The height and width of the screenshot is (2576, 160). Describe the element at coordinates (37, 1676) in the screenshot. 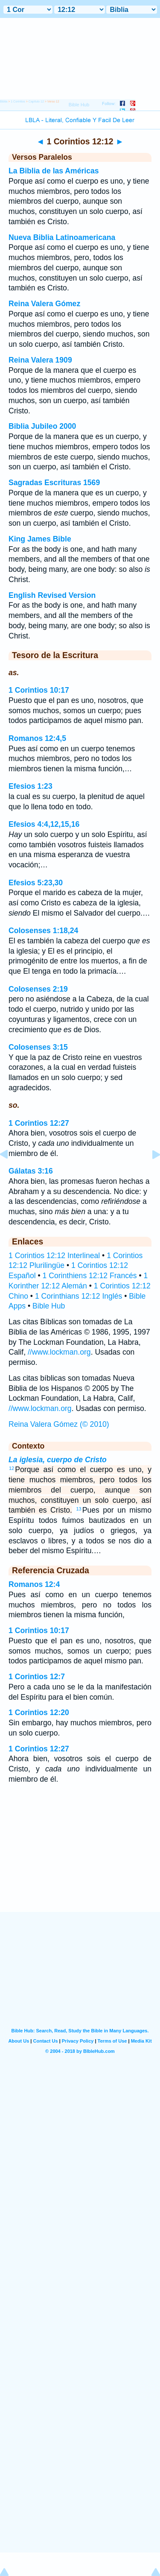

I see `1 Corintios 12:7` at that location.